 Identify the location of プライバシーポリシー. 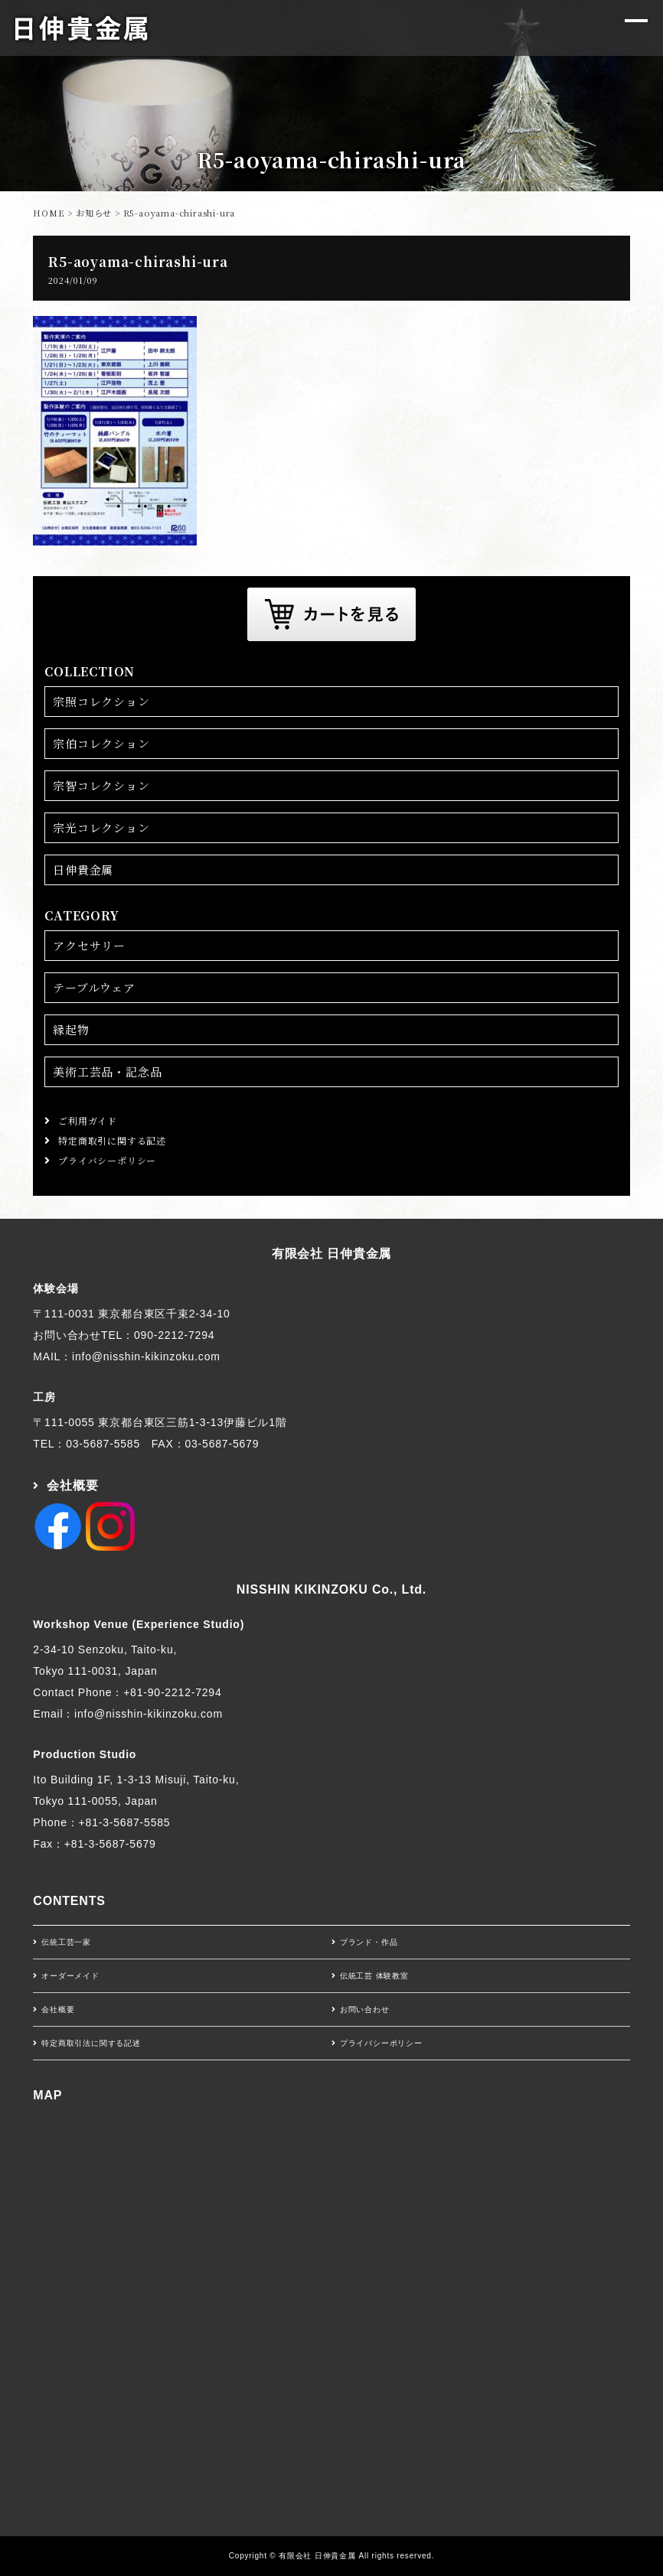
(107, 1160).